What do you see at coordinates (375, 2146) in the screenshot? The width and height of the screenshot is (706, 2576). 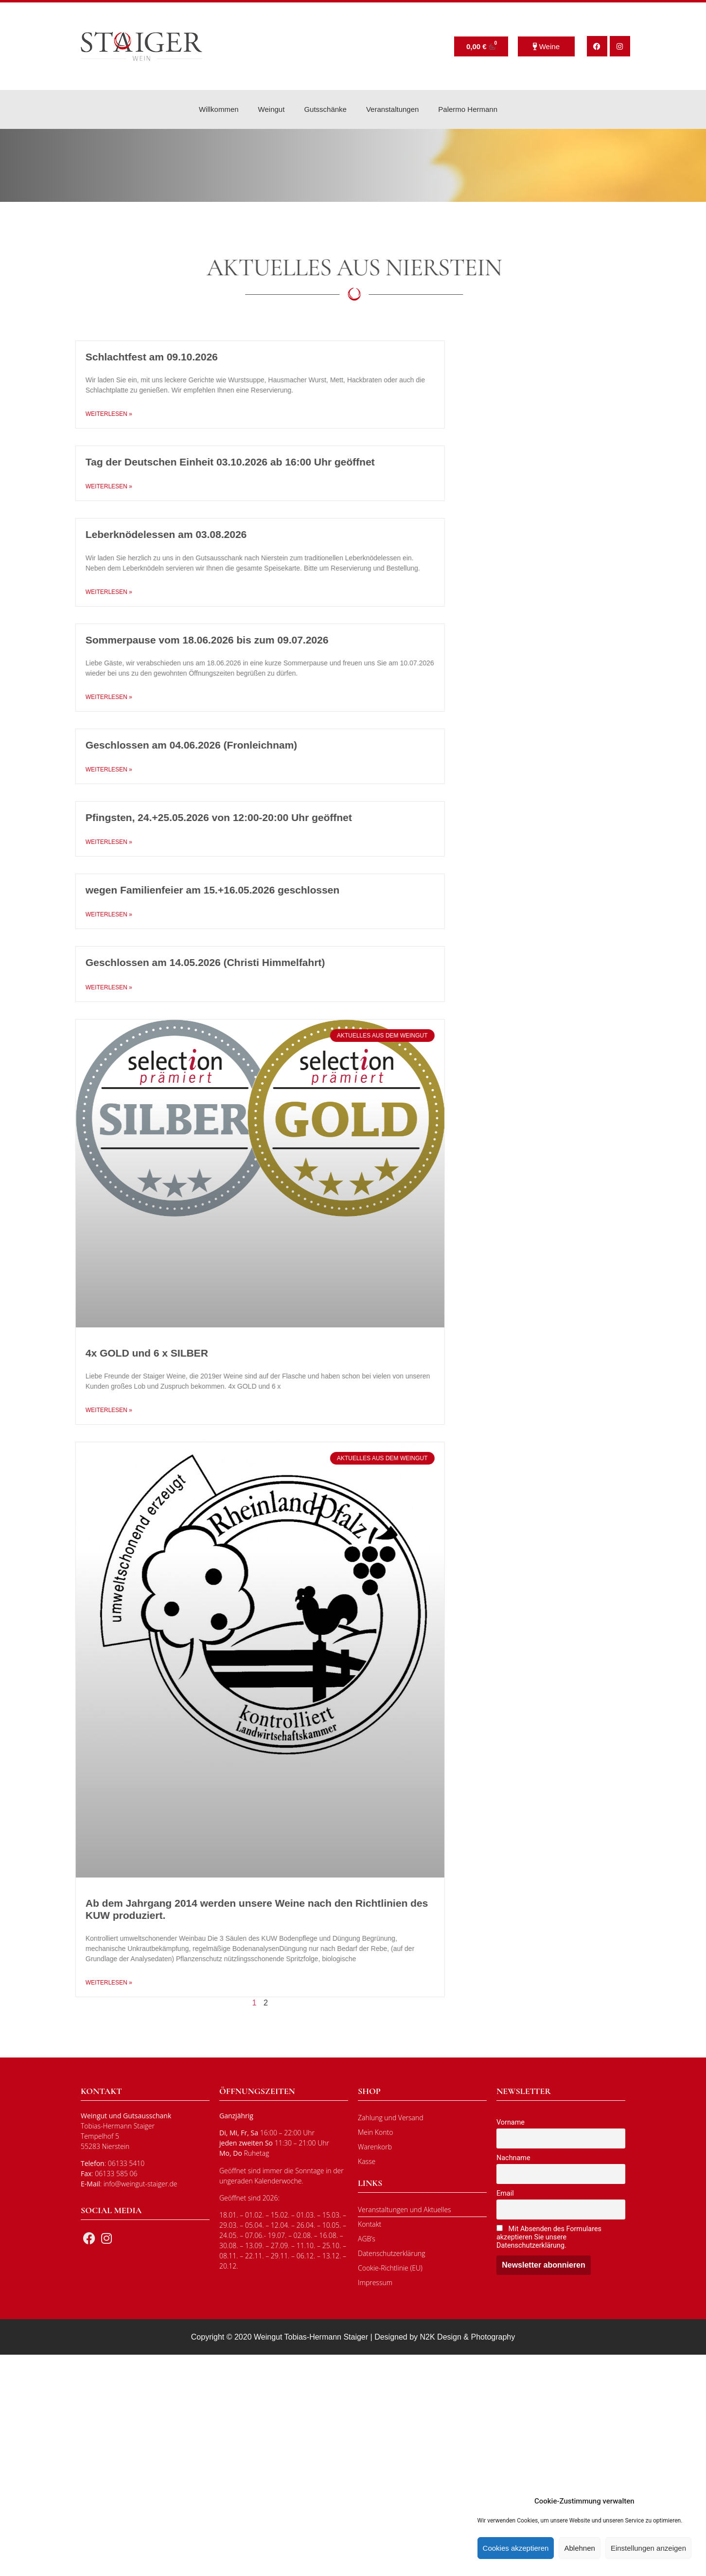 I see `Warenkorb` at bounding box center [375, 2146].